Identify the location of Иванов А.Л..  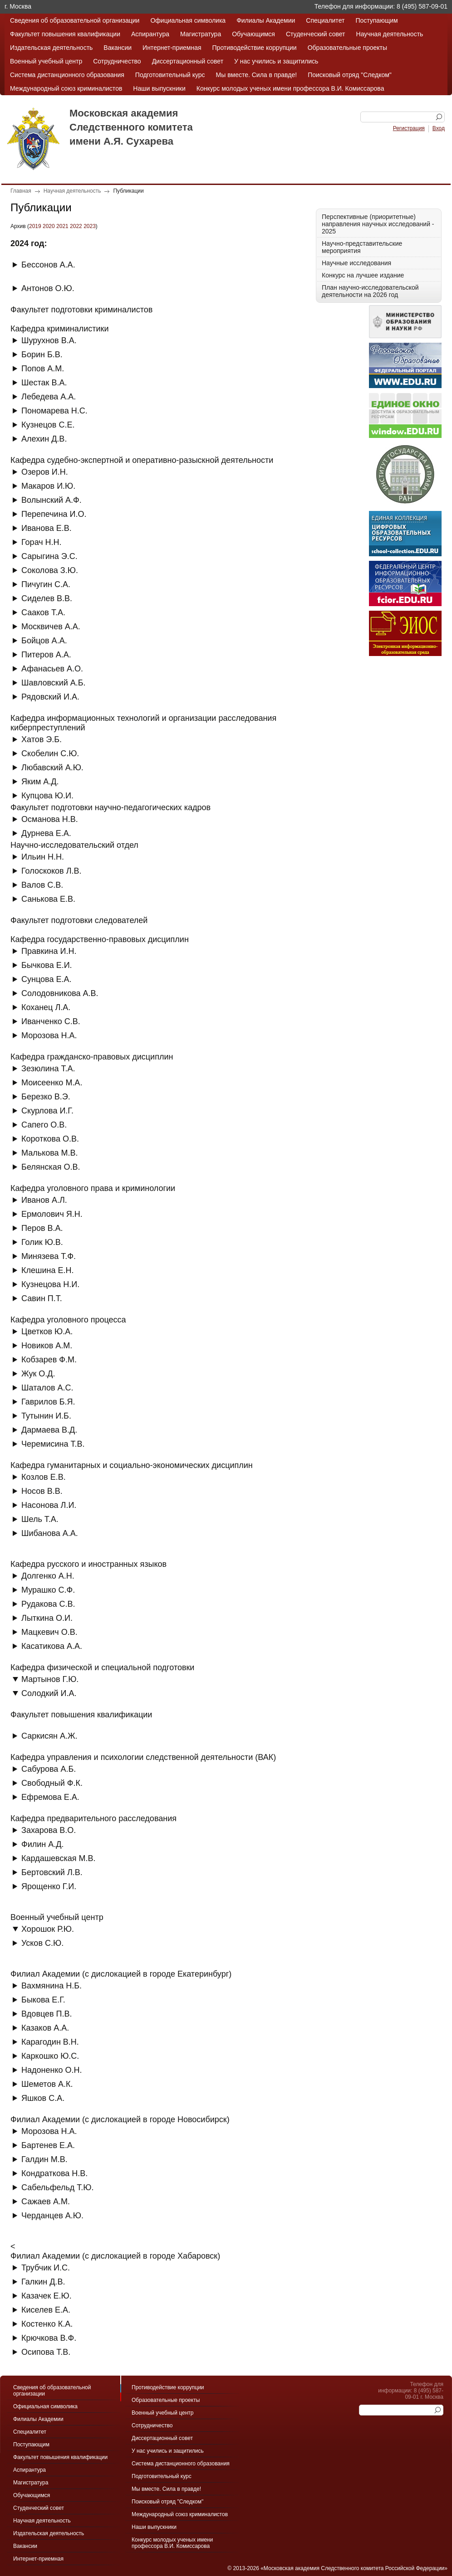
(44, 1200).